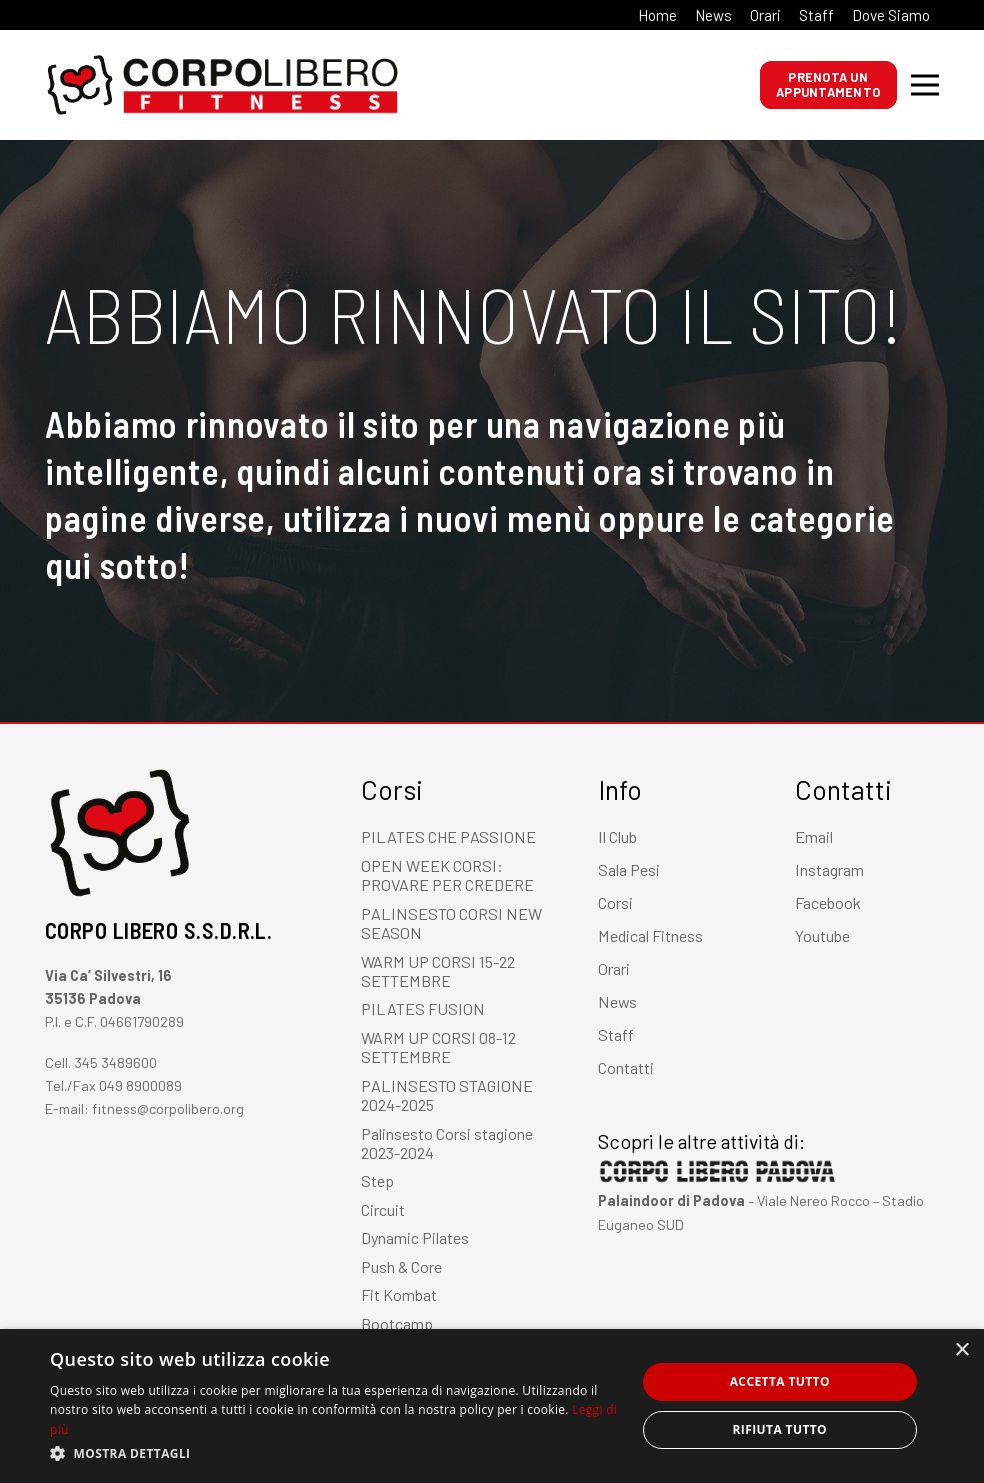 Image resolution: width=984 pixels, height=1483 pixels. What do you see at coordinates (780, 1381) in the screenshot?
I see `Accetta tutto [button]` at bounding box center [780, 1381].